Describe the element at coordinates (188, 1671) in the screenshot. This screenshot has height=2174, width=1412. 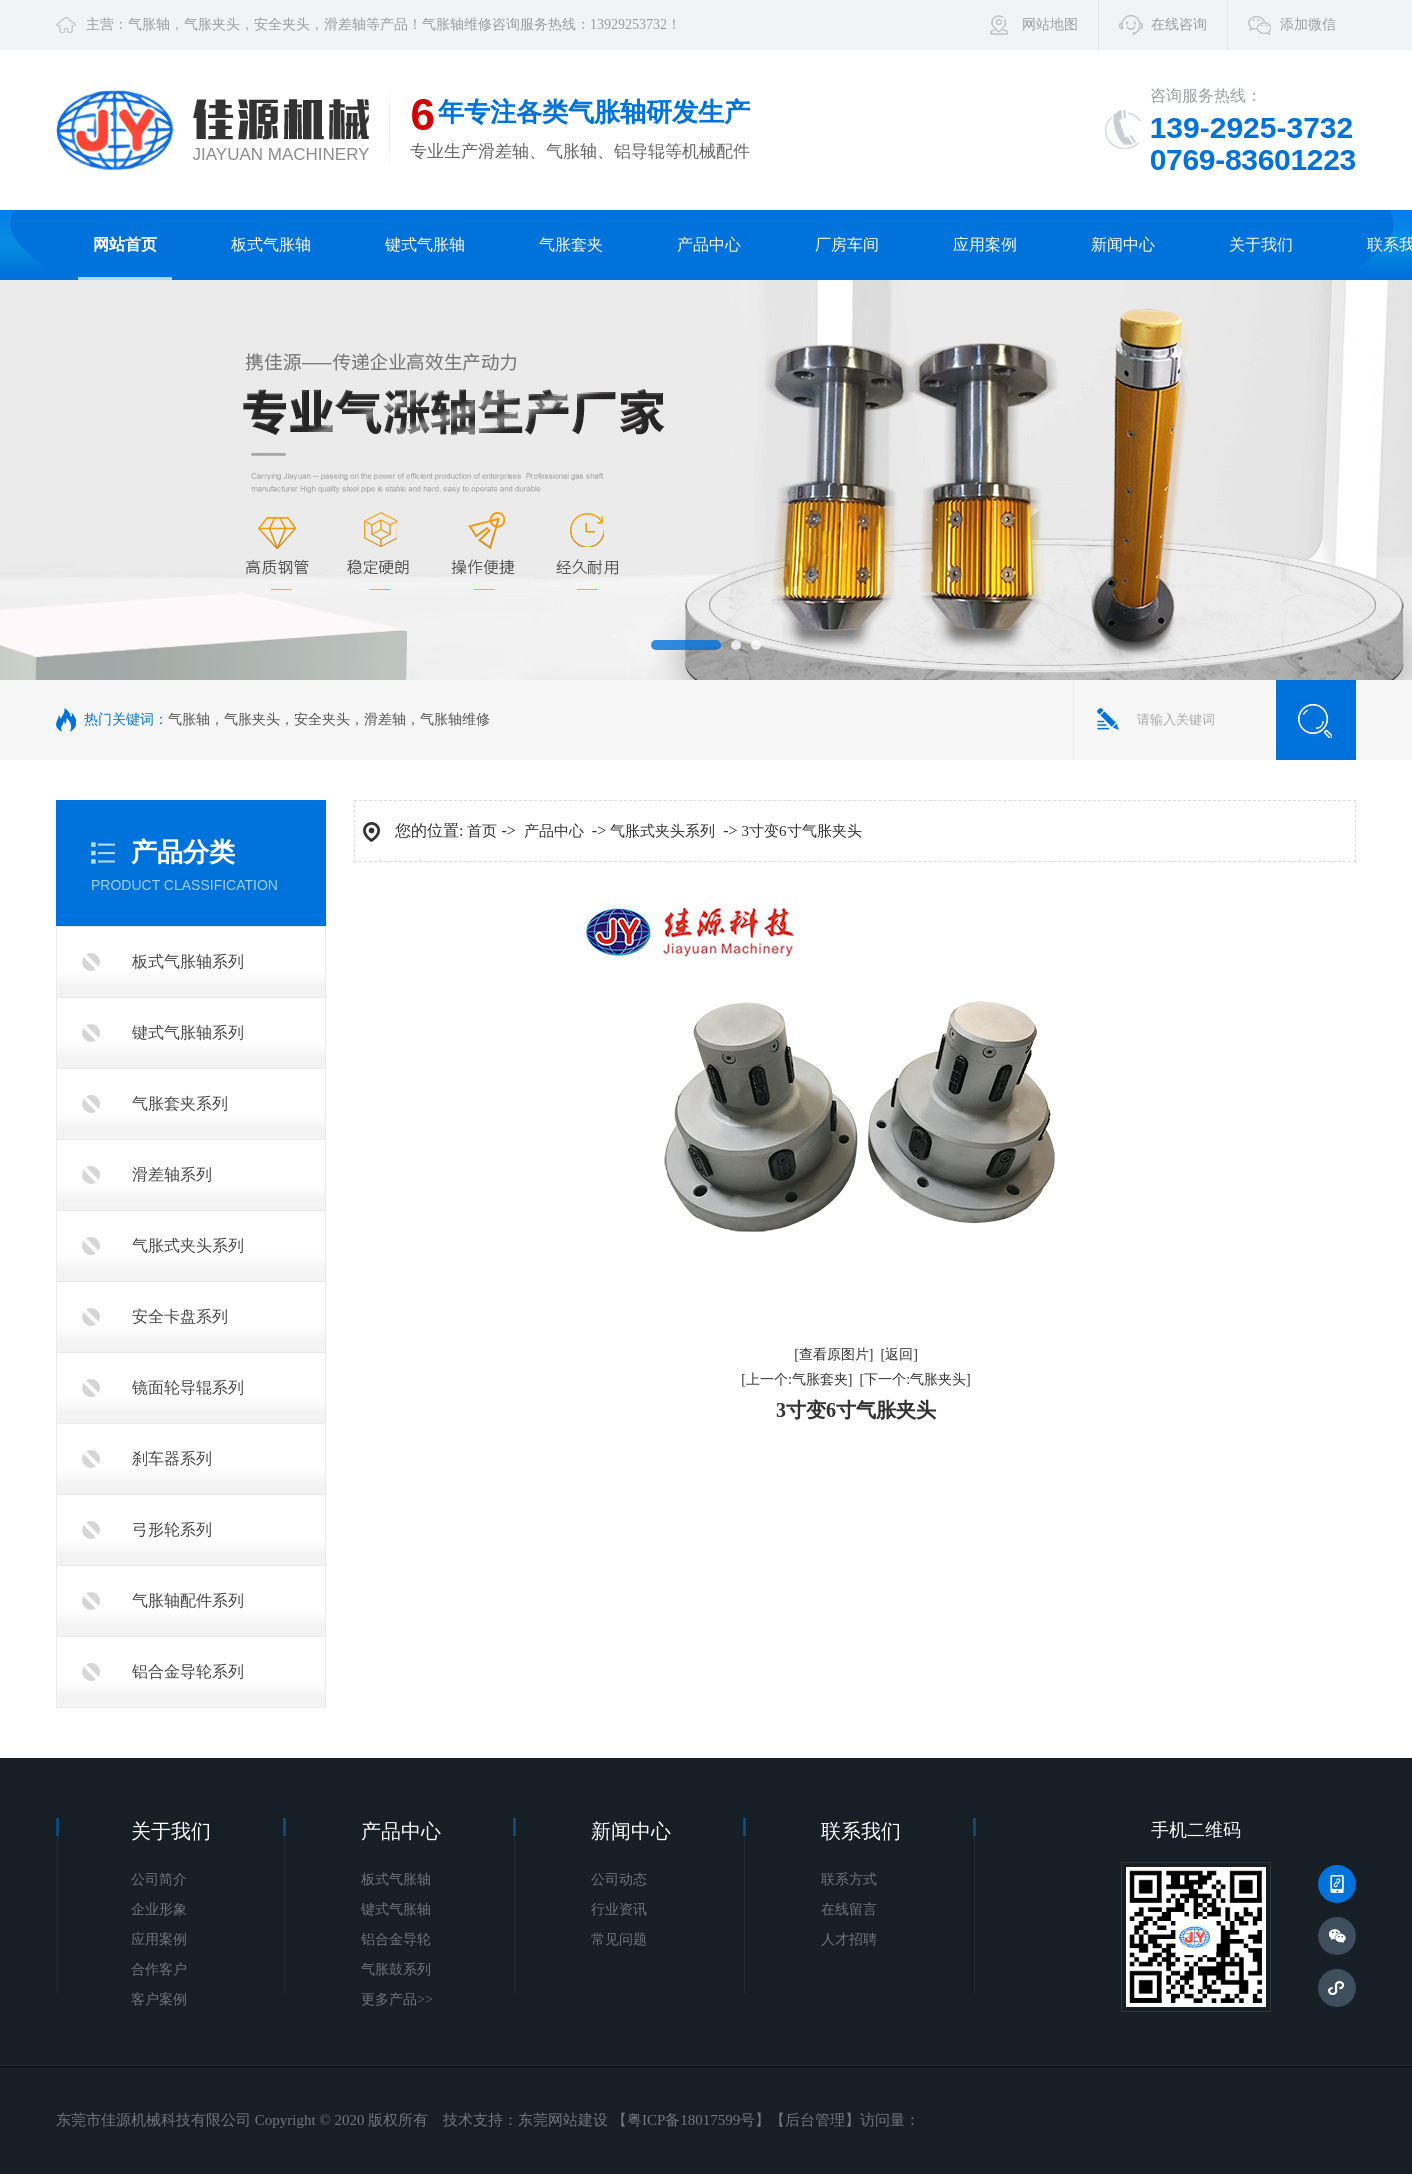
I see `铝合金导轮系列` at that location.